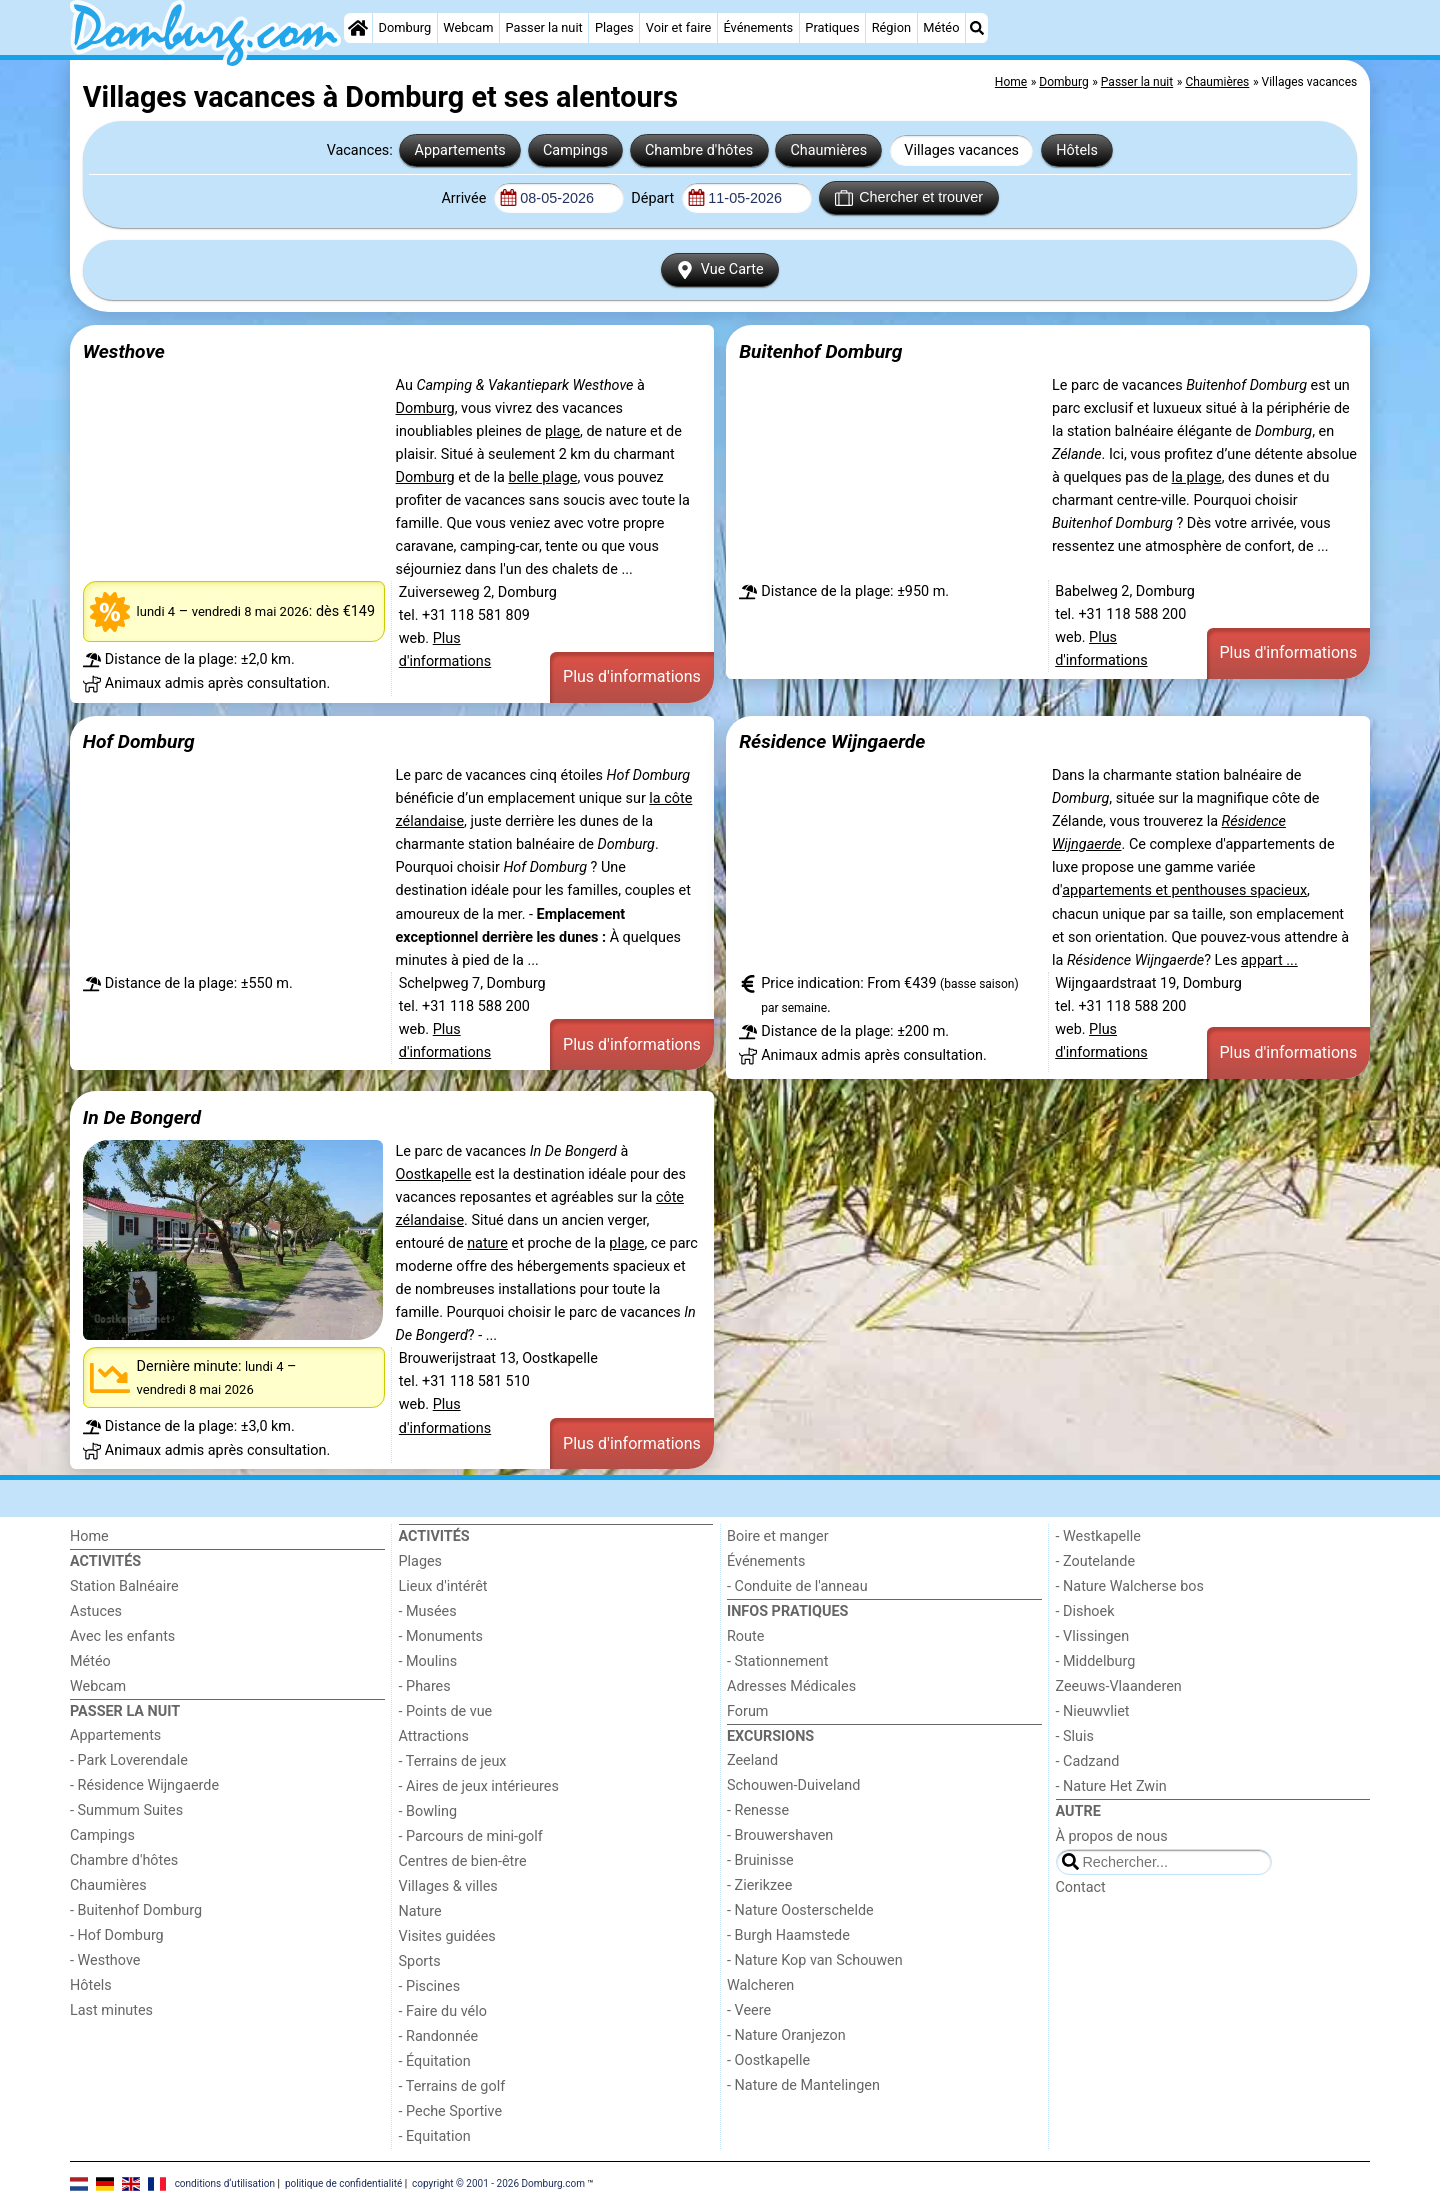 The height and width of the screenshot is (2206, 1440). I want to click on Attractions, so click(434, 1736).